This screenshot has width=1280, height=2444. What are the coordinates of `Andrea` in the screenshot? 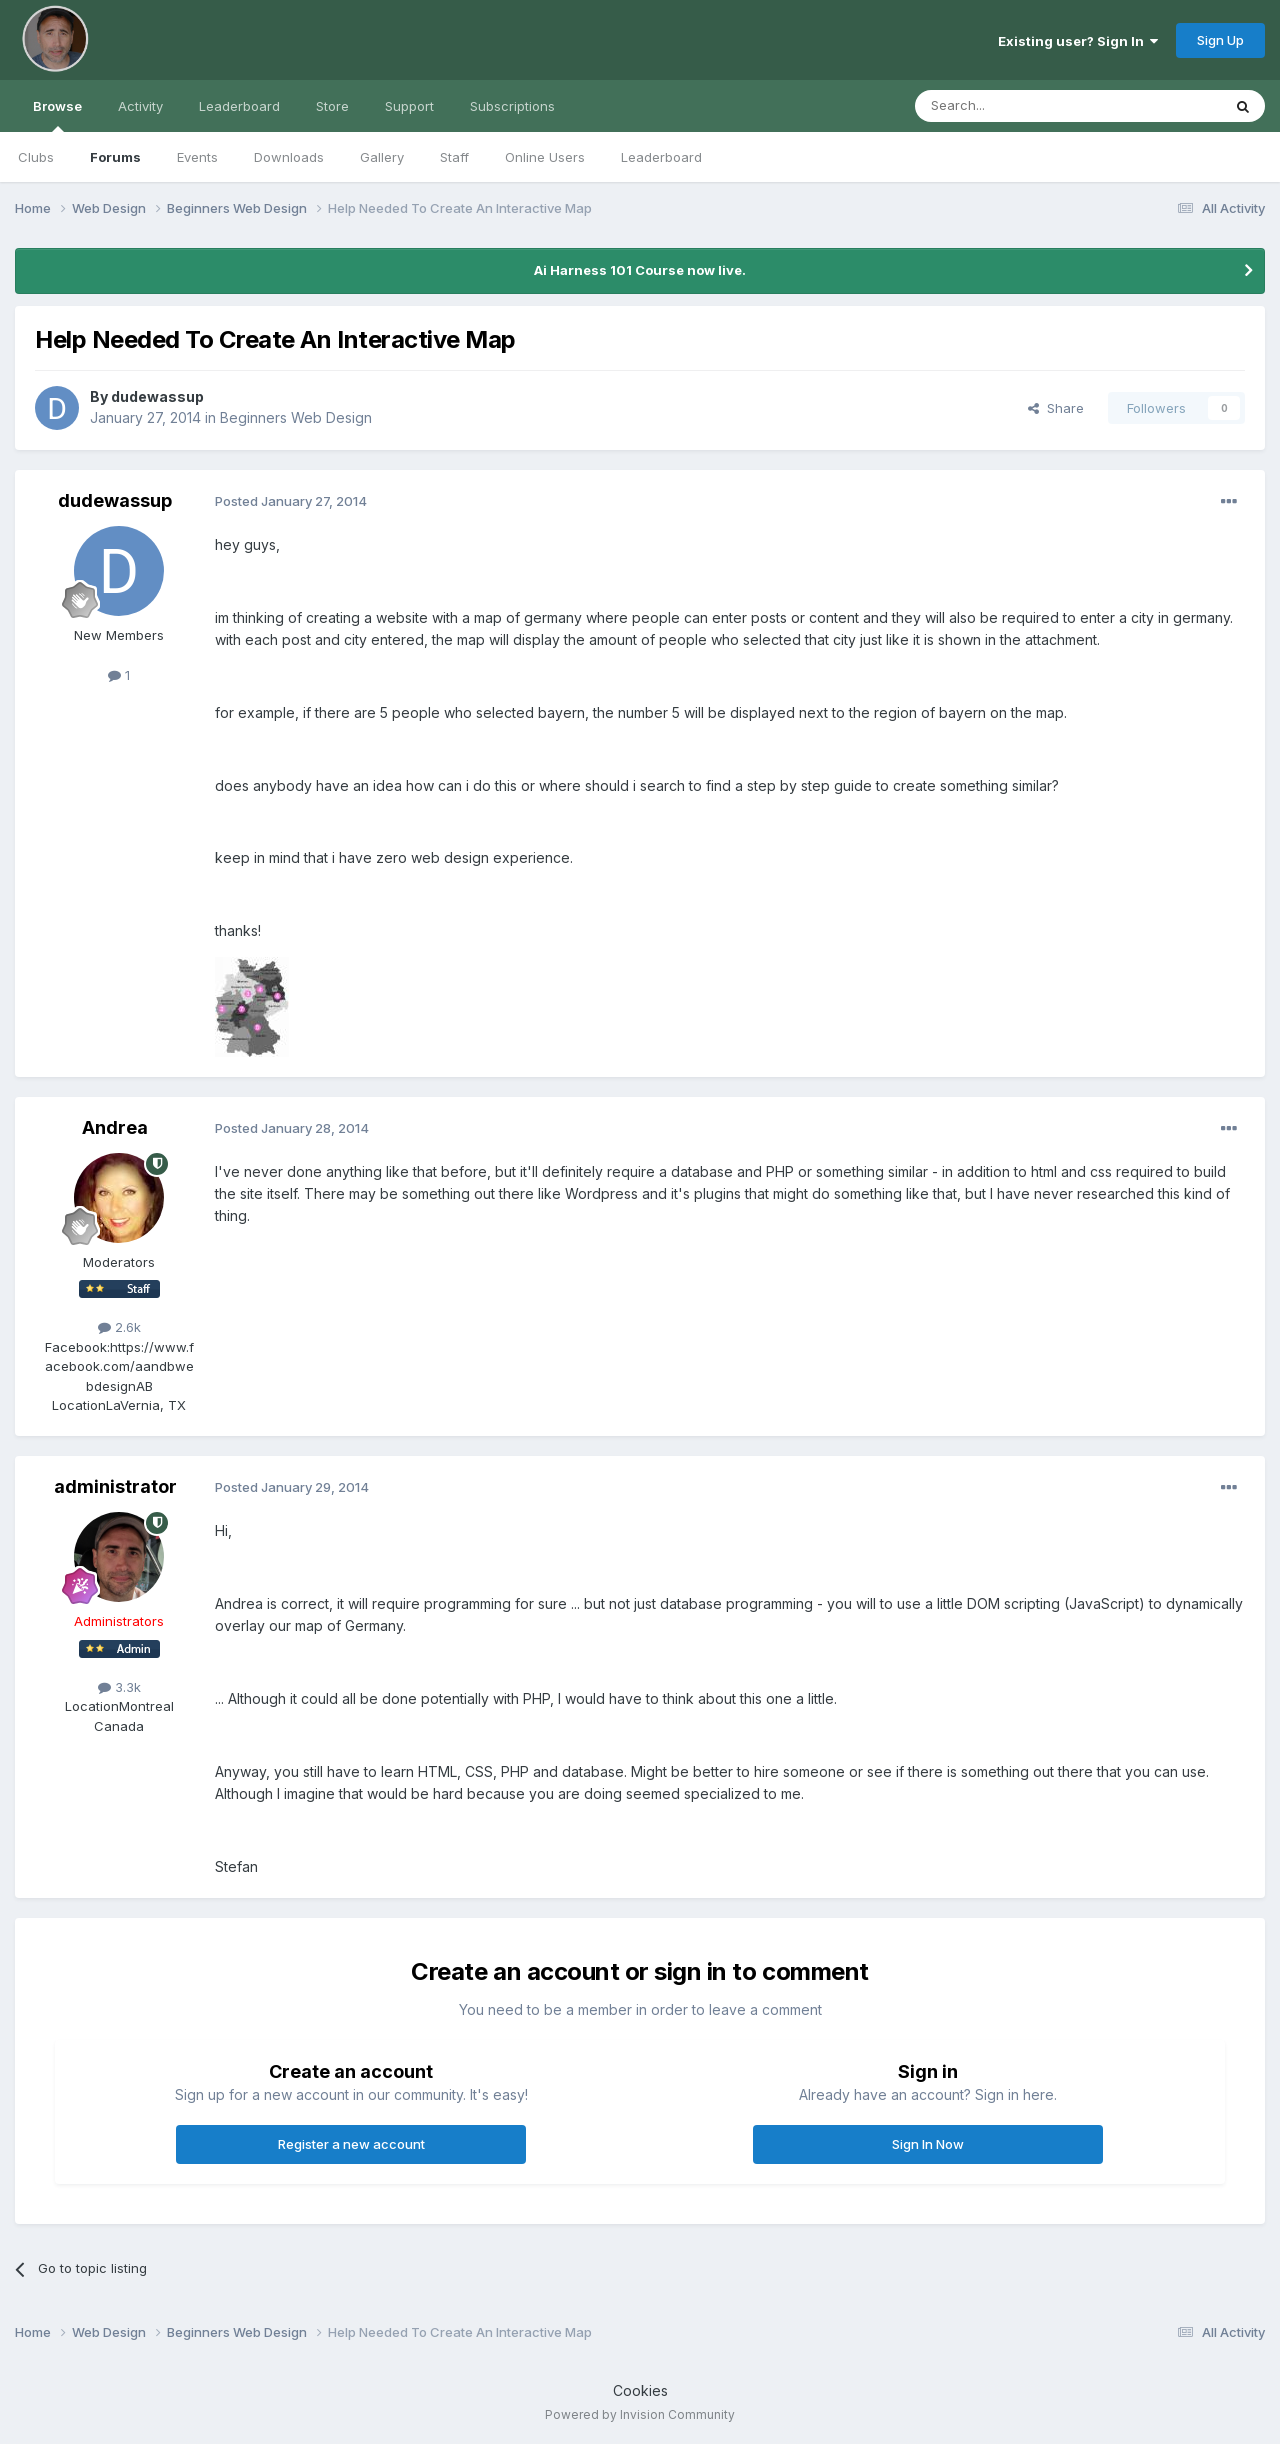 It's located at (115, 1127).